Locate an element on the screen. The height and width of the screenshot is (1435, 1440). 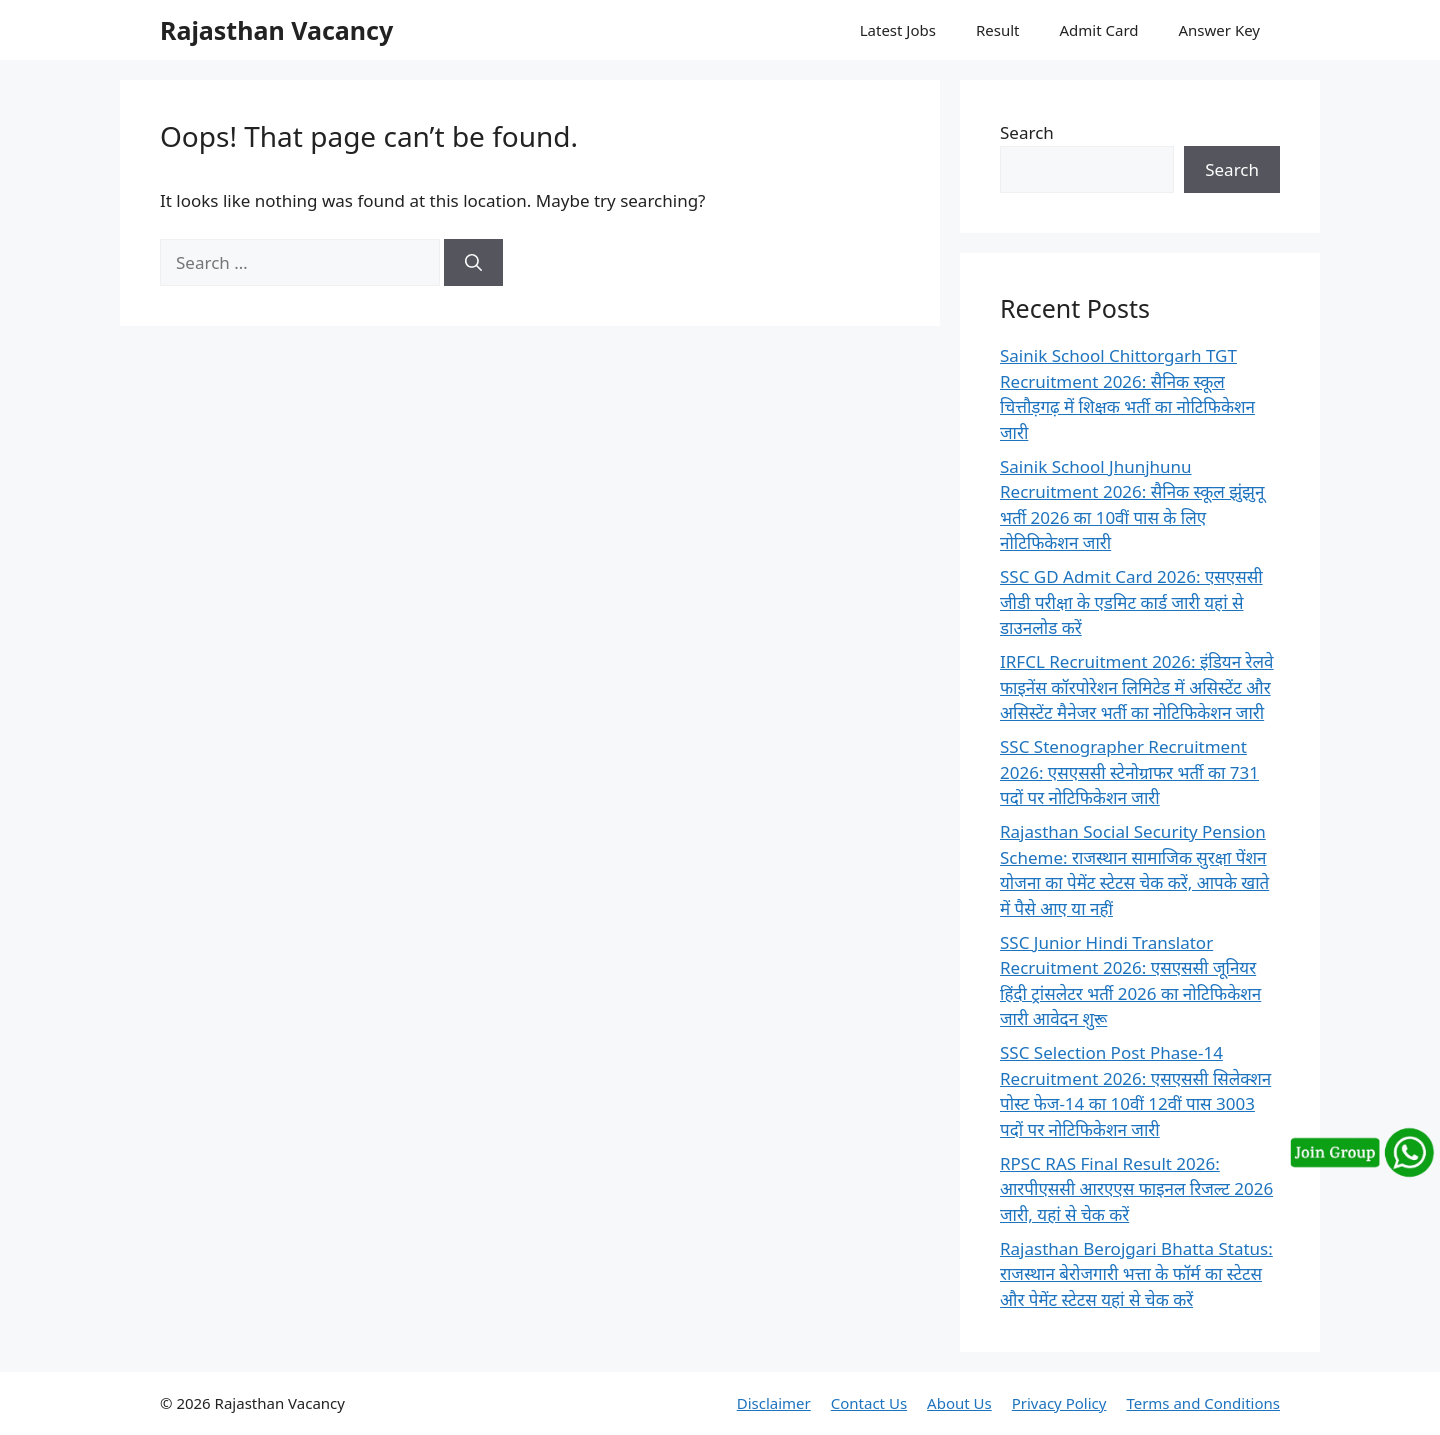
Latest Jobs is located at coordinates (898, 30).